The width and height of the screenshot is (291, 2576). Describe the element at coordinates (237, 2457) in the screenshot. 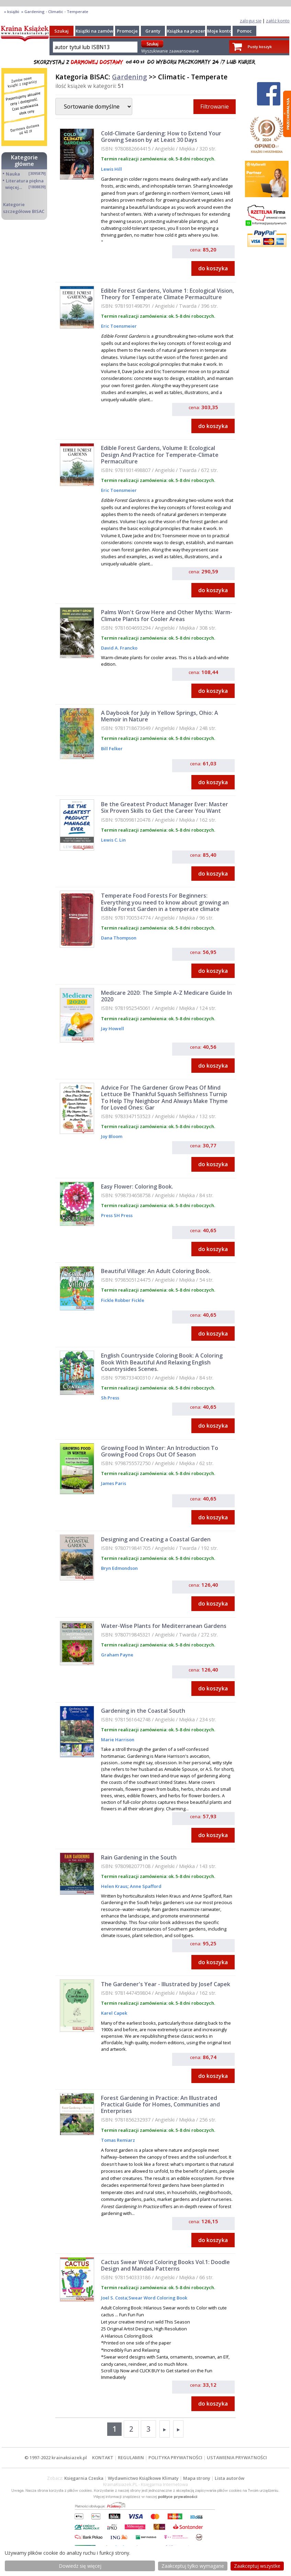

I see `USTAWIENIA PRYWATNOŚCI` at that location.